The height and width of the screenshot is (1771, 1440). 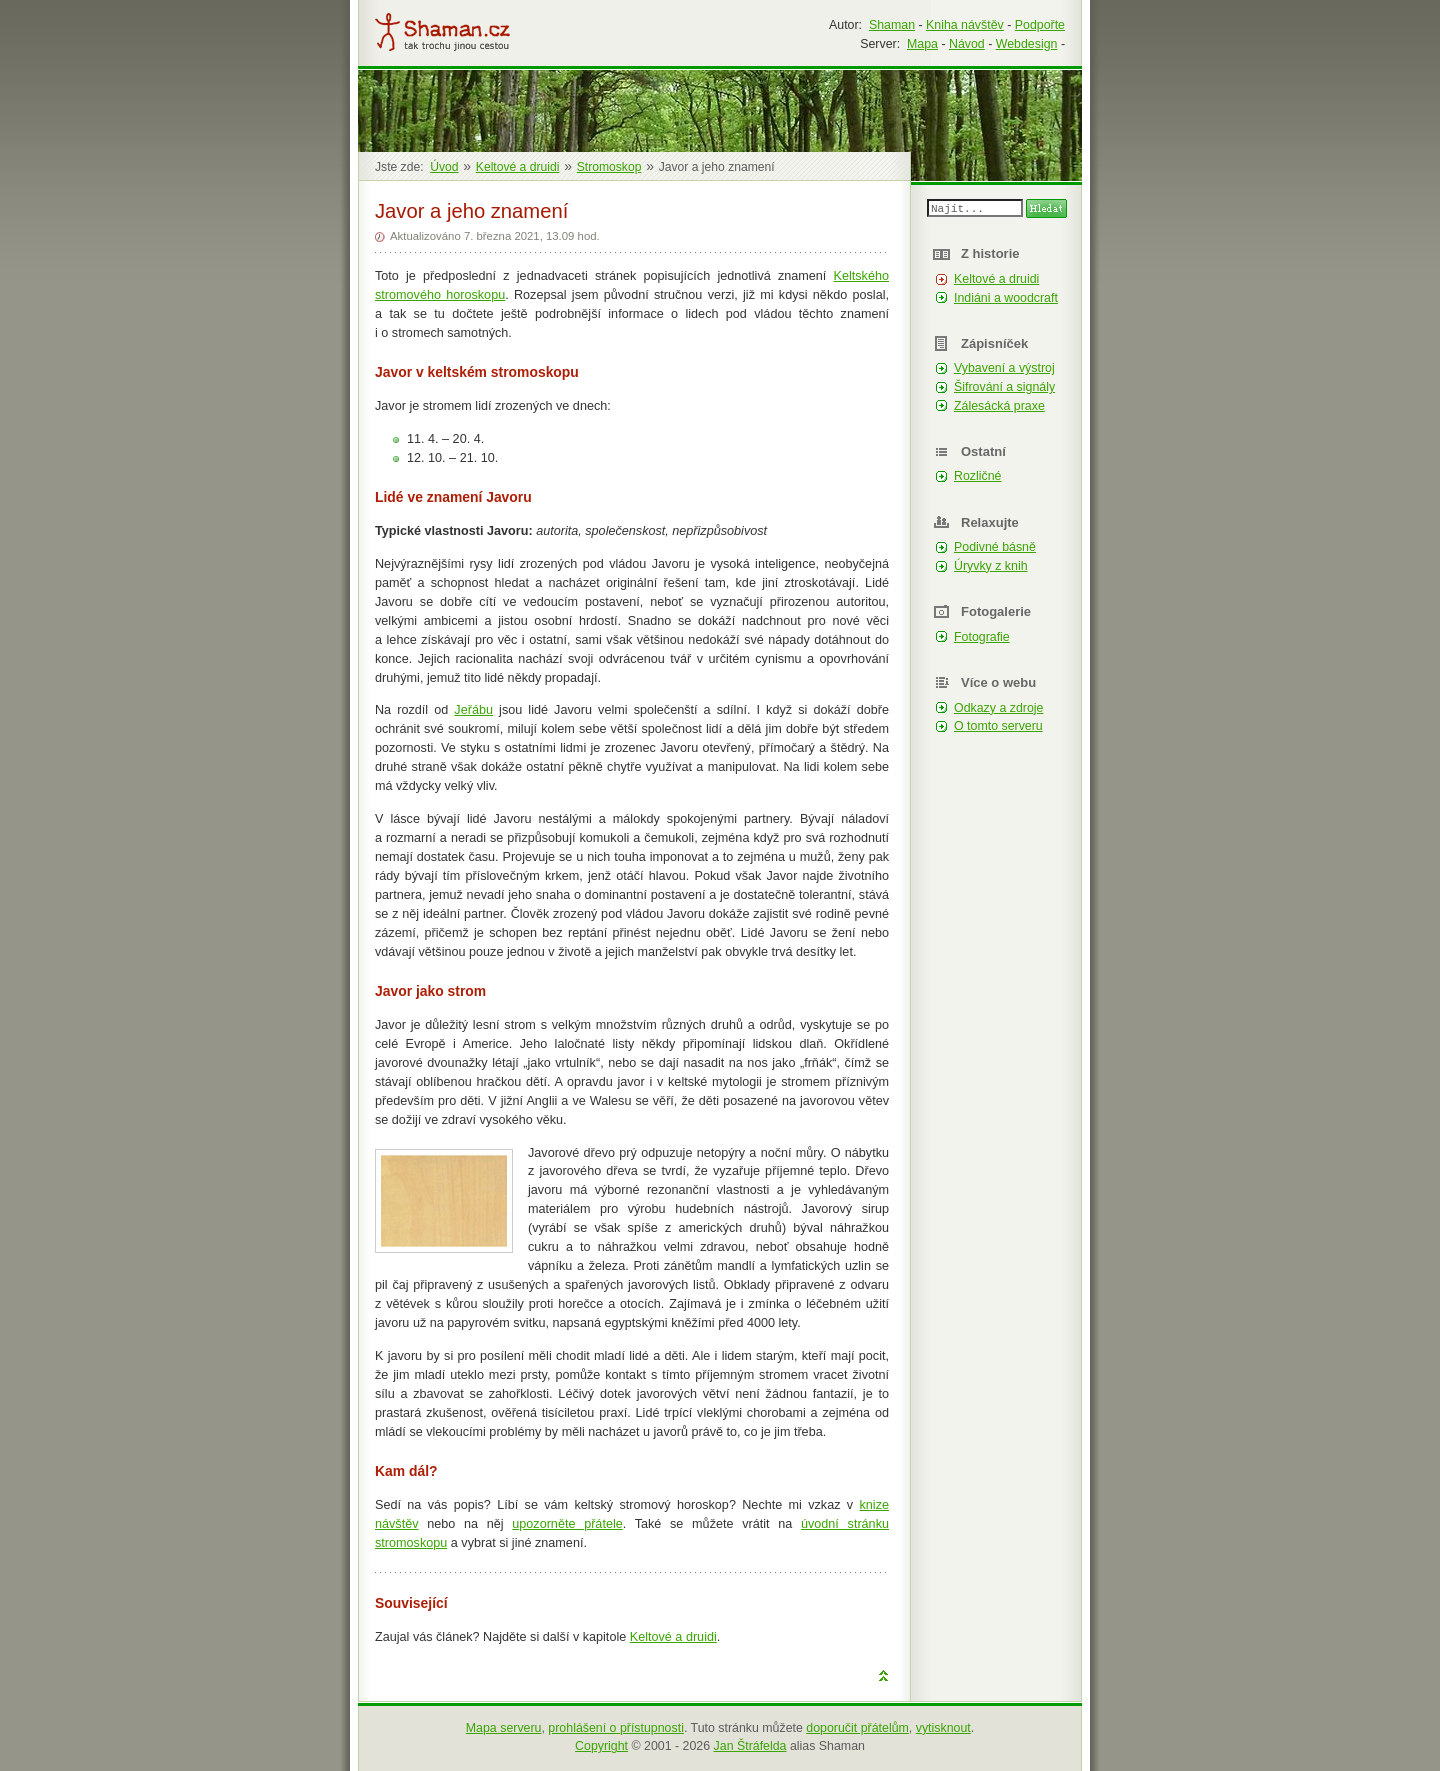 I want to click on Fotografie, so click(x=982, y=637).